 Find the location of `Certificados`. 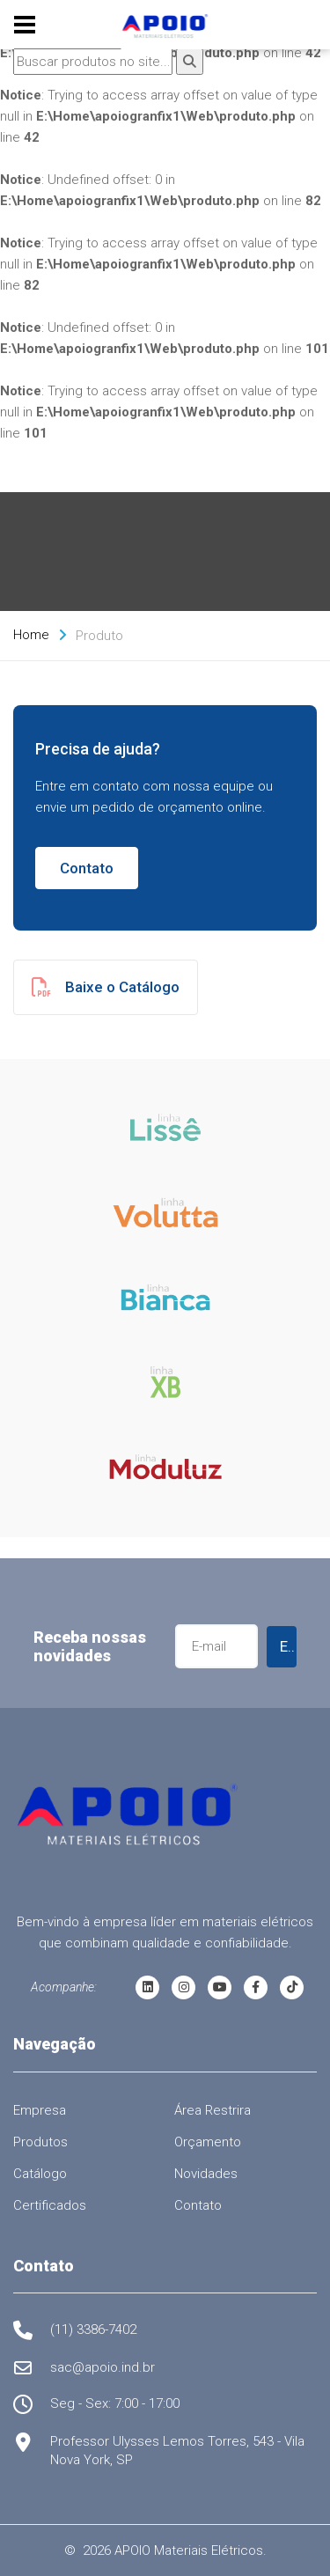

Certificados is located at coordinates (49, 2205).